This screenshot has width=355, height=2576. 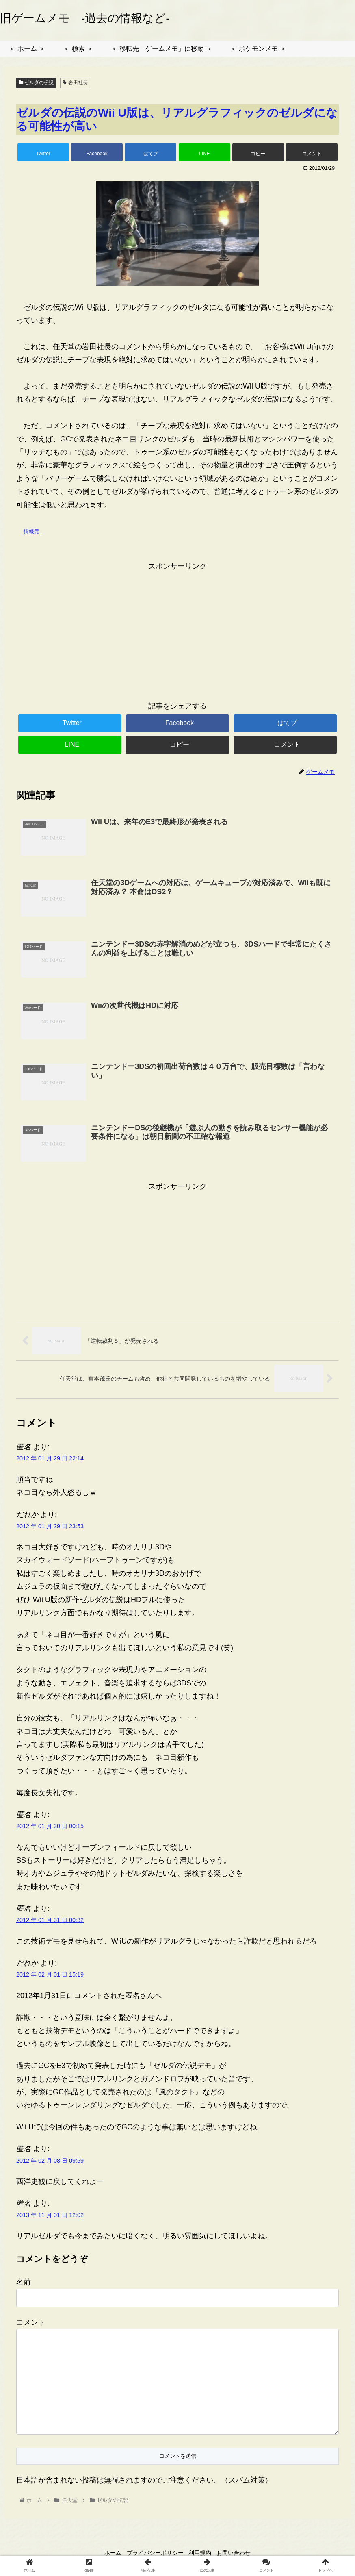 What do you see at coordinates (36, 82) in the screenshot?
I see `ゼルダの伝説` at bounding box center [36, 82].